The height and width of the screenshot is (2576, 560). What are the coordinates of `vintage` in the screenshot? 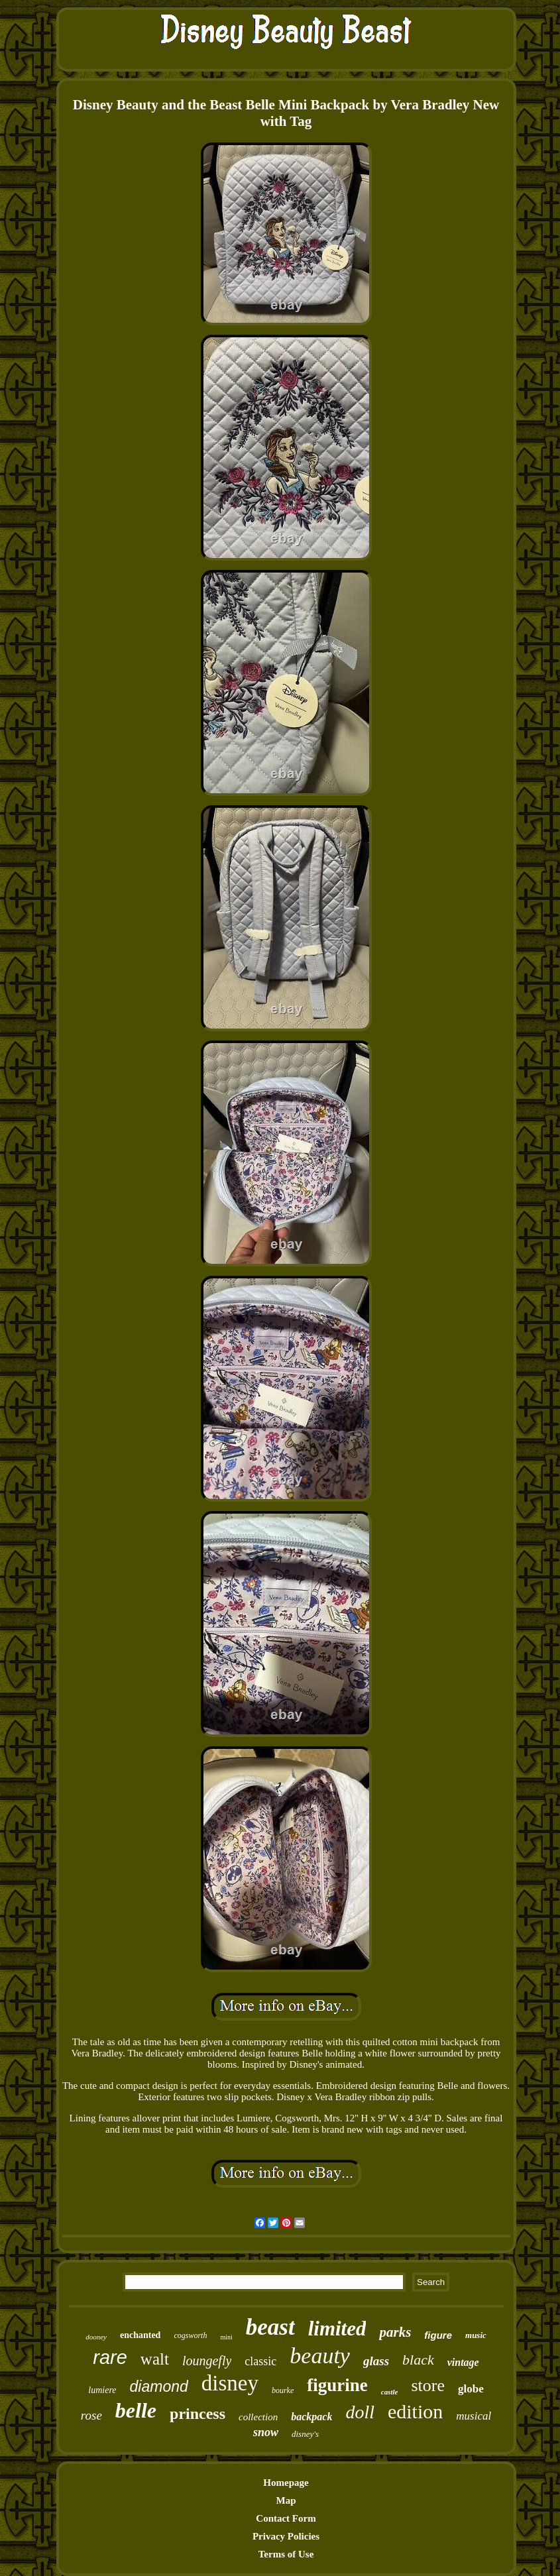 It's located at (463, 2362).